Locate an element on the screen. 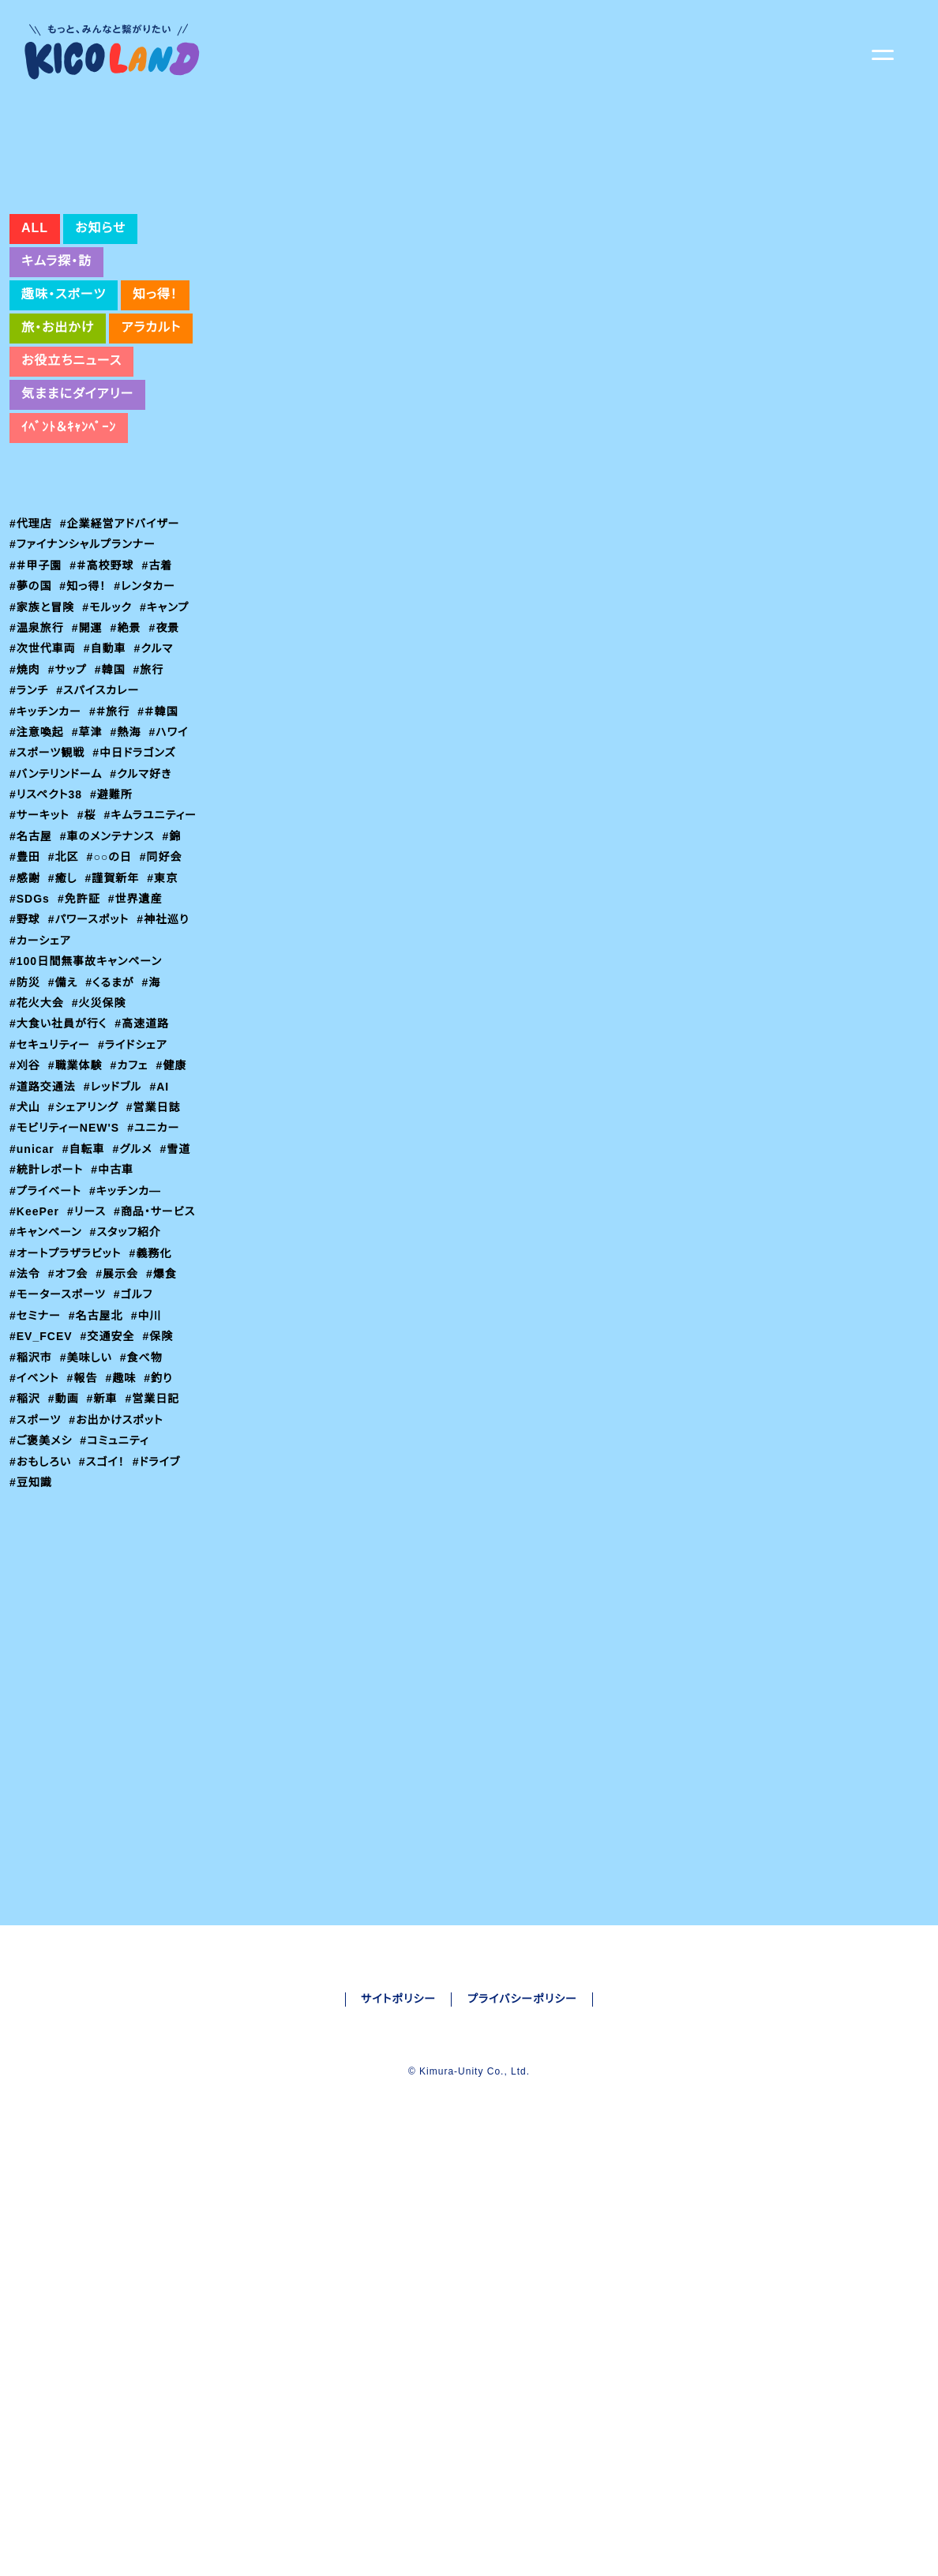 This screenshot has width=938, height=2576. #自動車 is located at coordinates (106, 757).